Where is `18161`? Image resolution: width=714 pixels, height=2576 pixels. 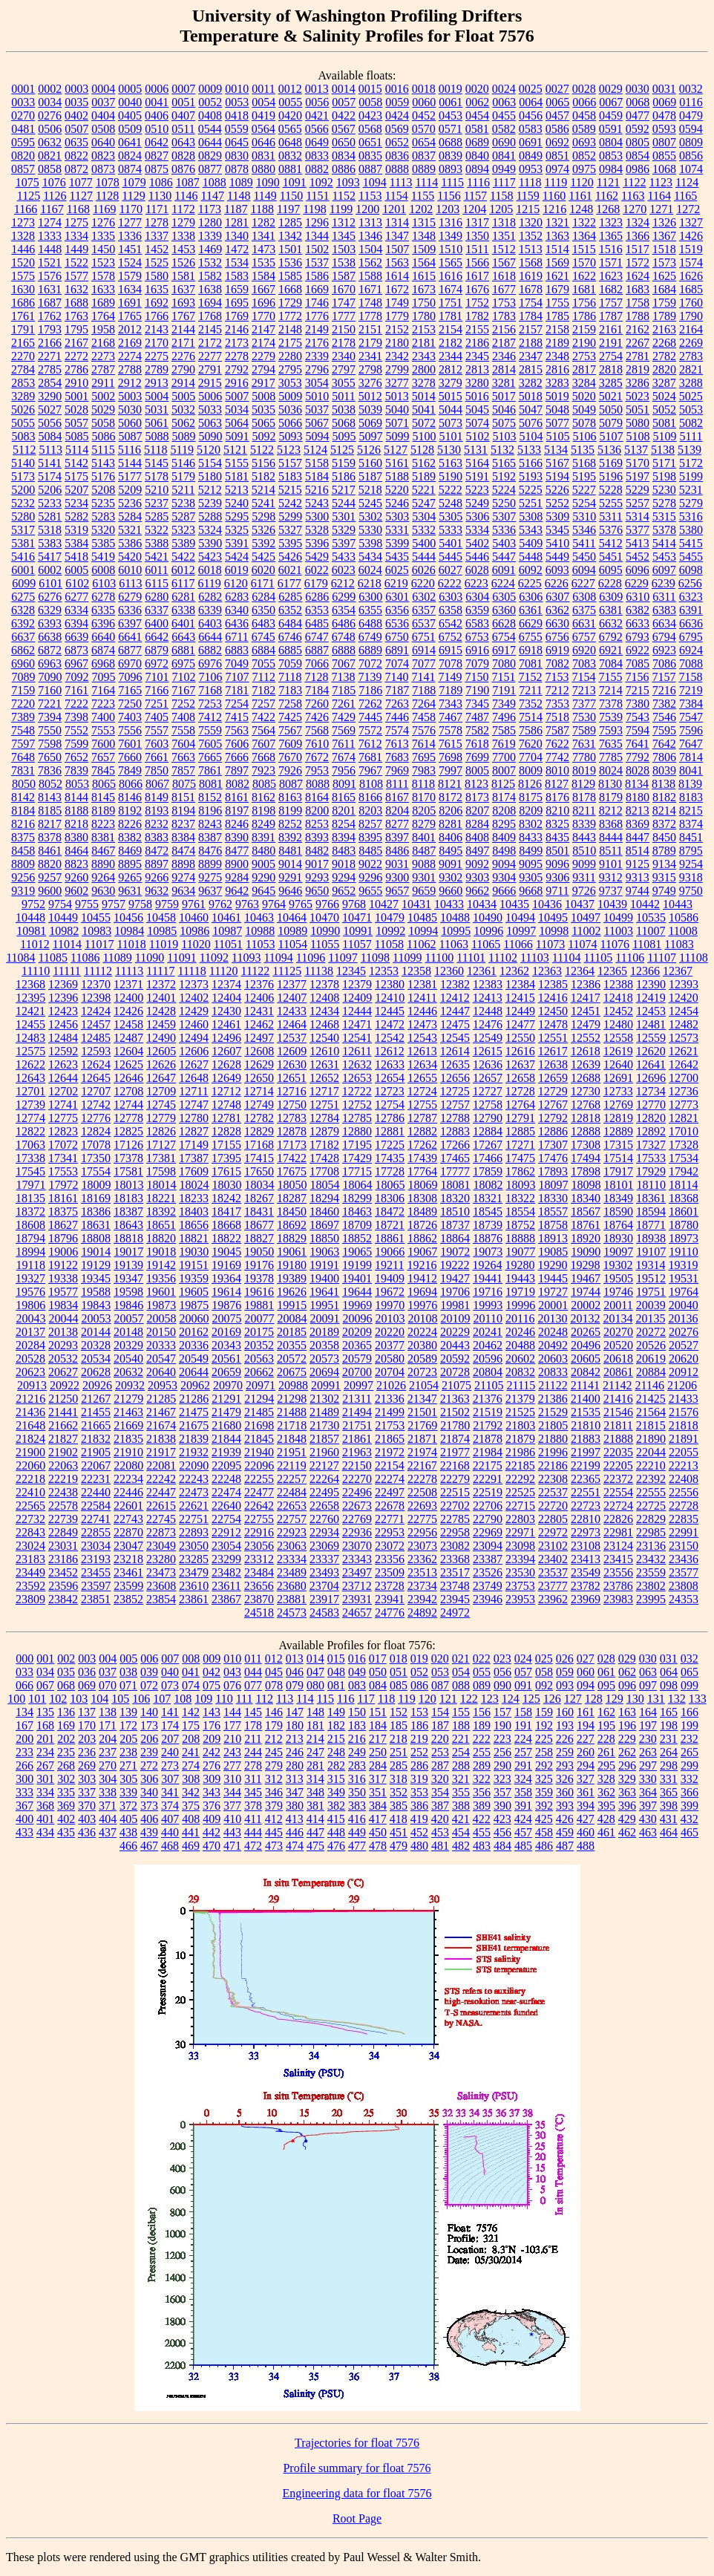 18161 is located at coordinates (63, 1198).